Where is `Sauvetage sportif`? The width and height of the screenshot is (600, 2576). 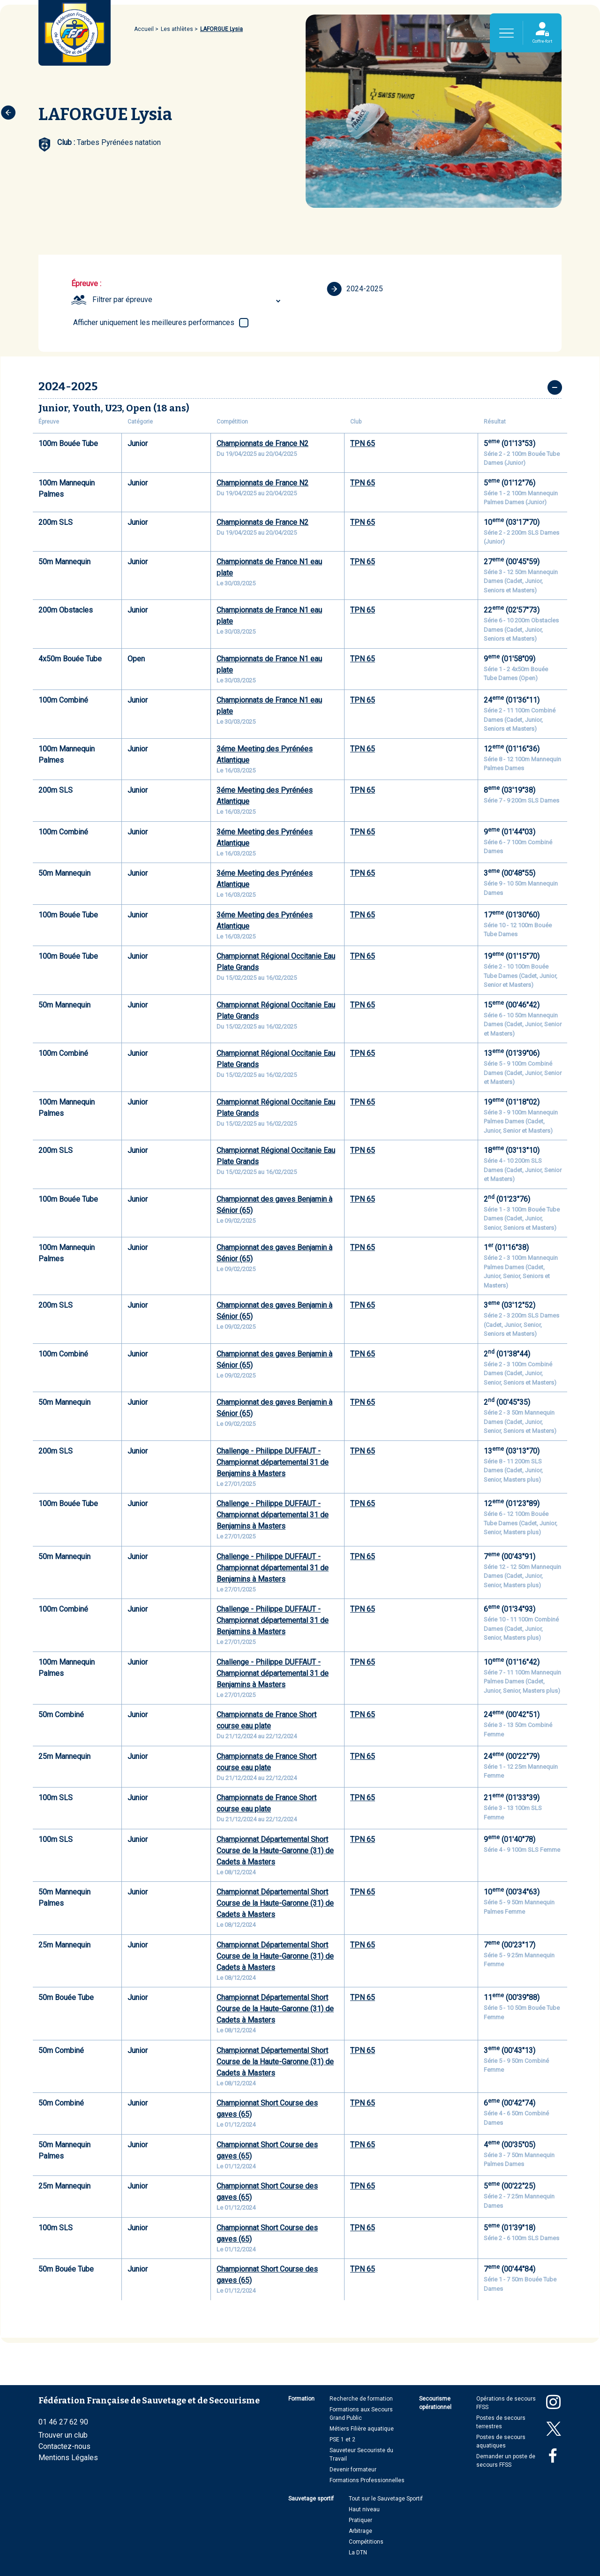
Sauvetage sportif is located at coordinates (311, 2498).